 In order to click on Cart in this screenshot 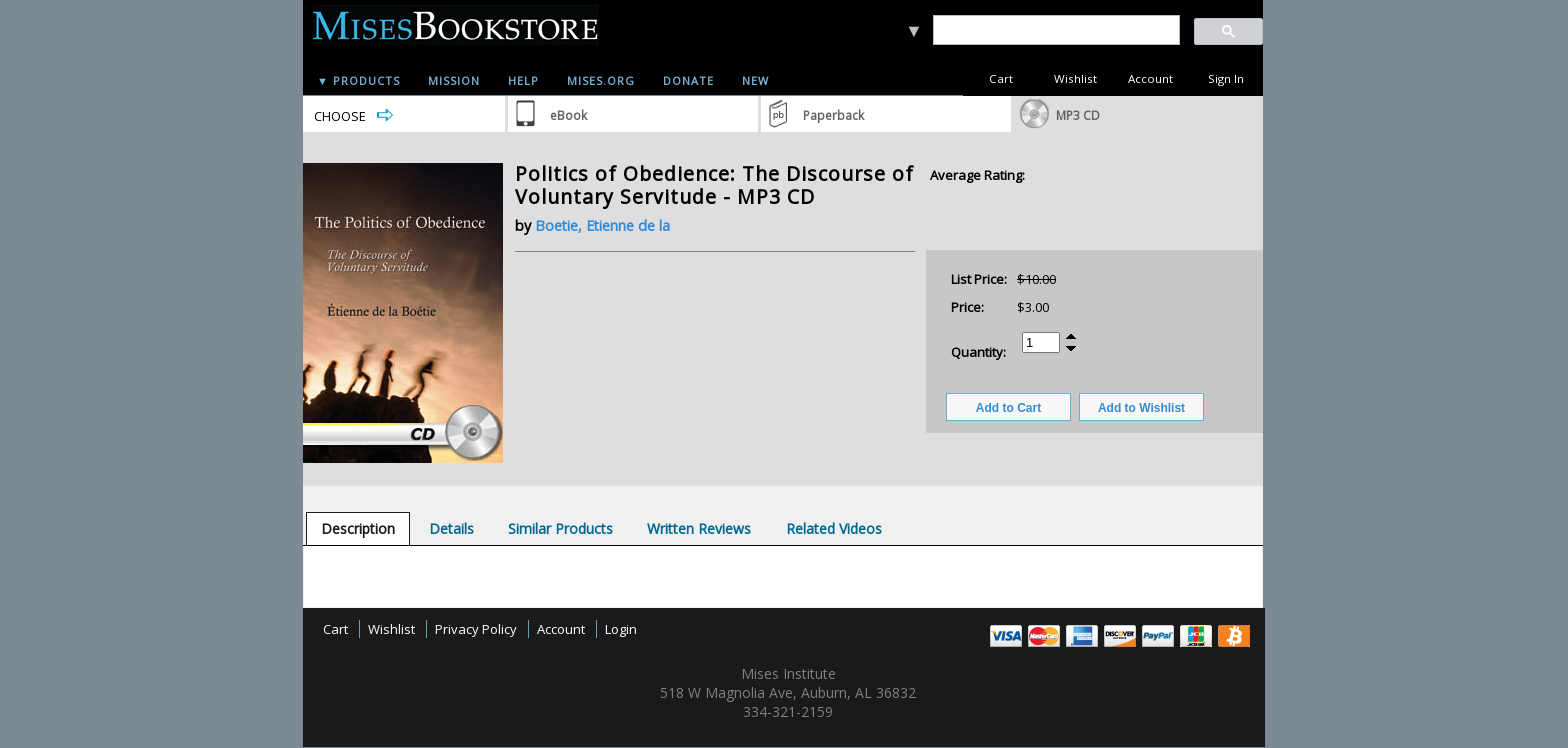, I will do `click(1001, 78)`.